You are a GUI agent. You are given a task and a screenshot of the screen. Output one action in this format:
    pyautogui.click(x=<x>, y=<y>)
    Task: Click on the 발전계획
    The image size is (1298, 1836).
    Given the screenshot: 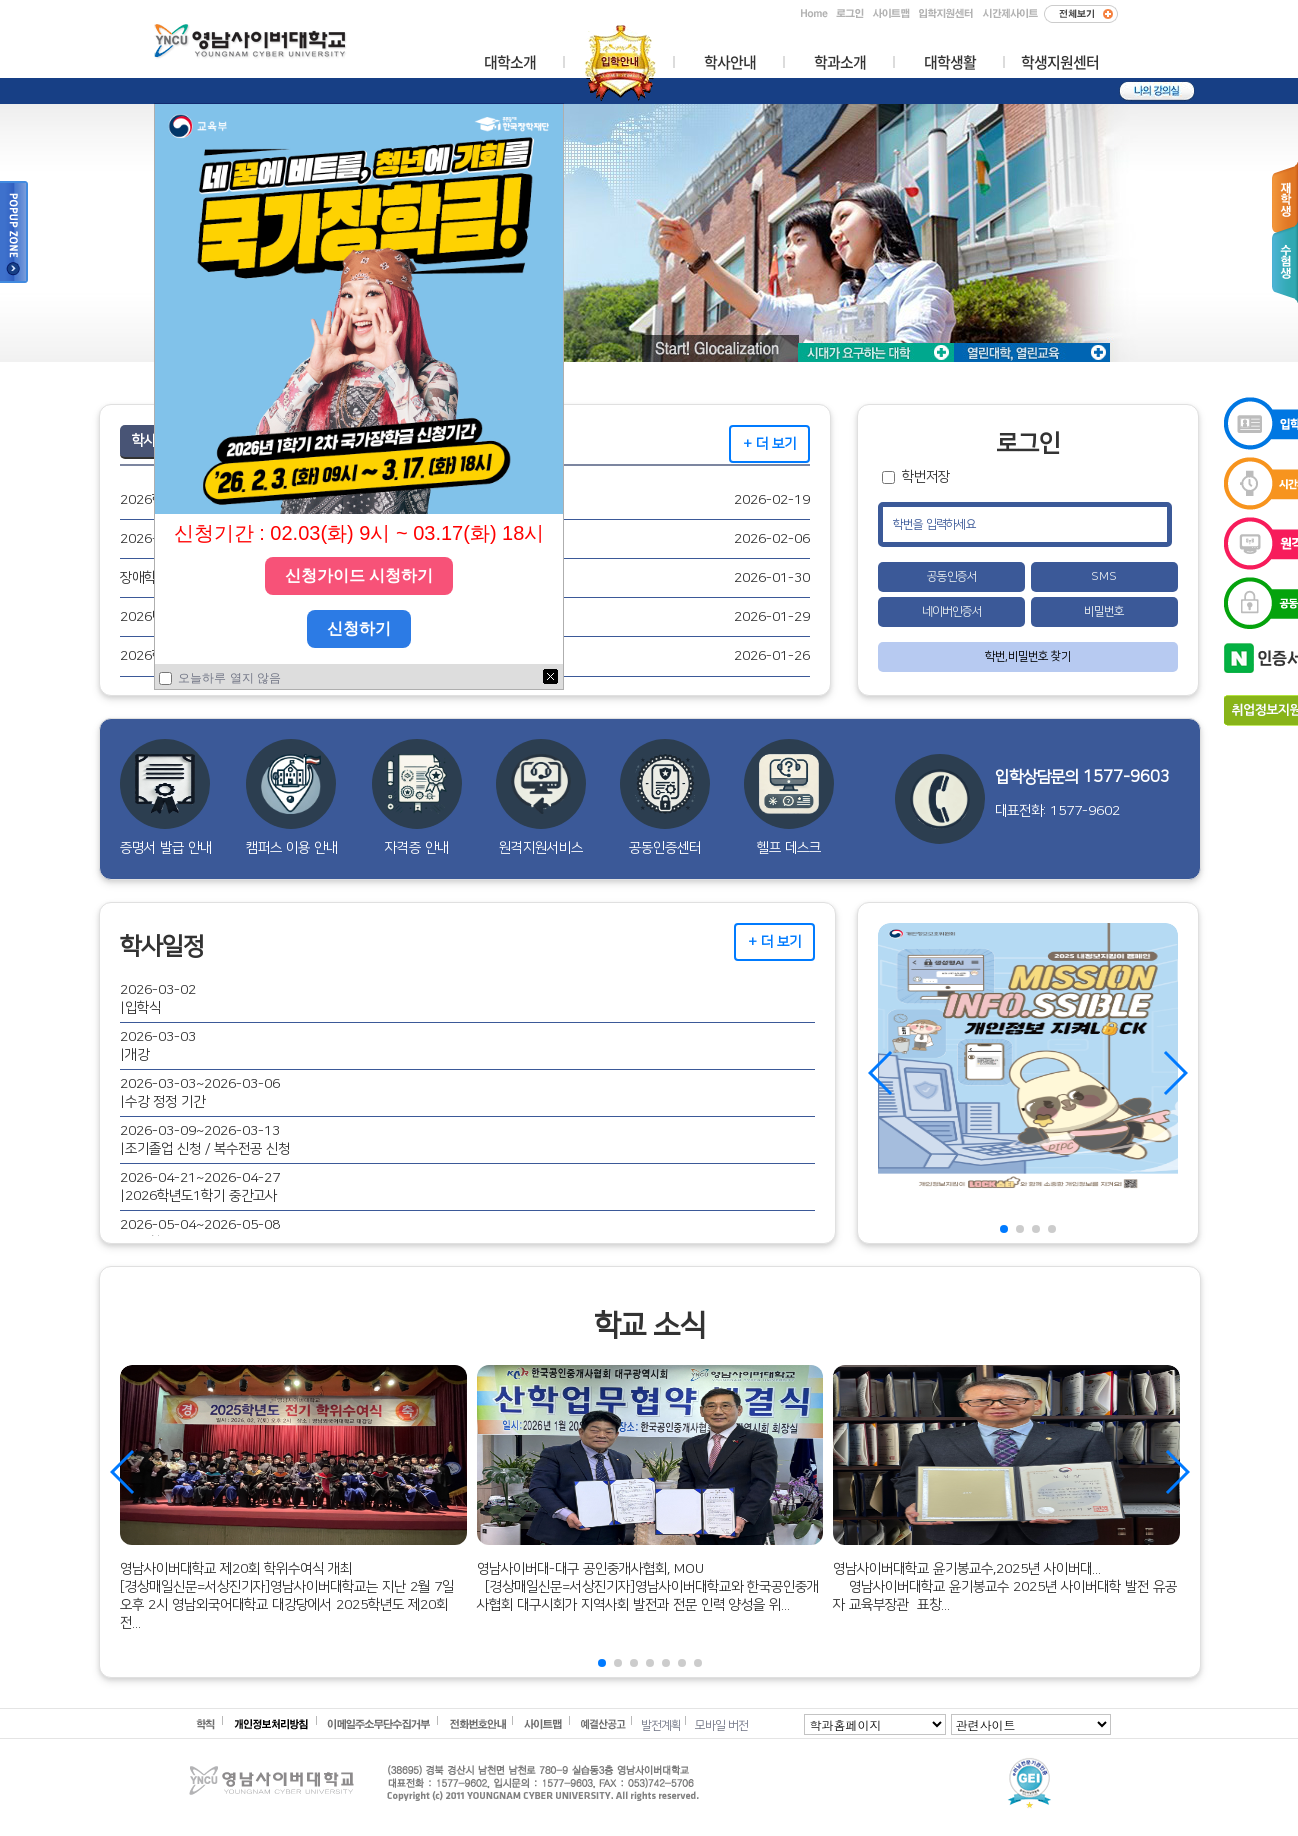 What is the action you would take?
    pyautogui.click(x=661, y=1725)
    